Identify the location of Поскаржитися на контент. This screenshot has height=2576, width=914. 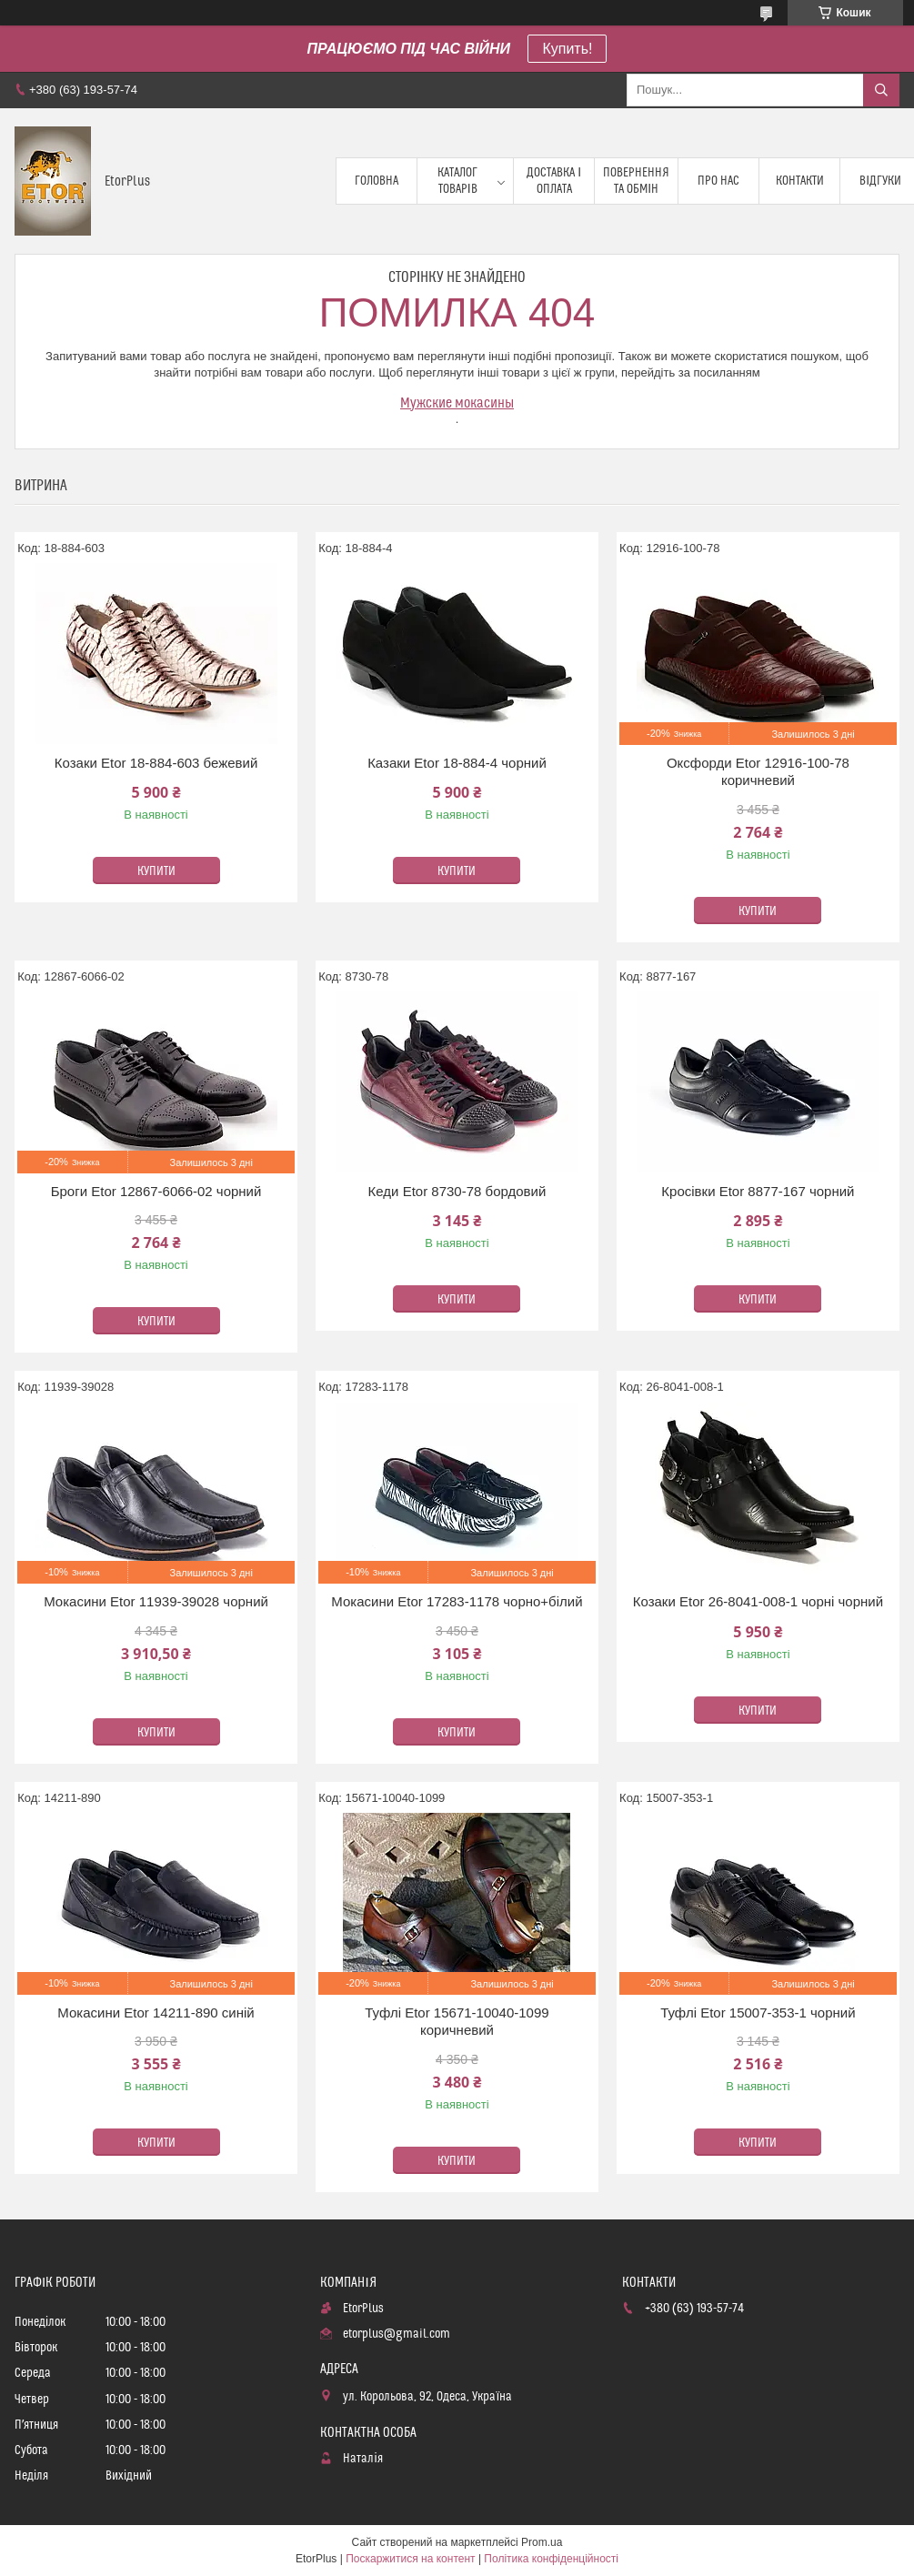
(410, 2558).